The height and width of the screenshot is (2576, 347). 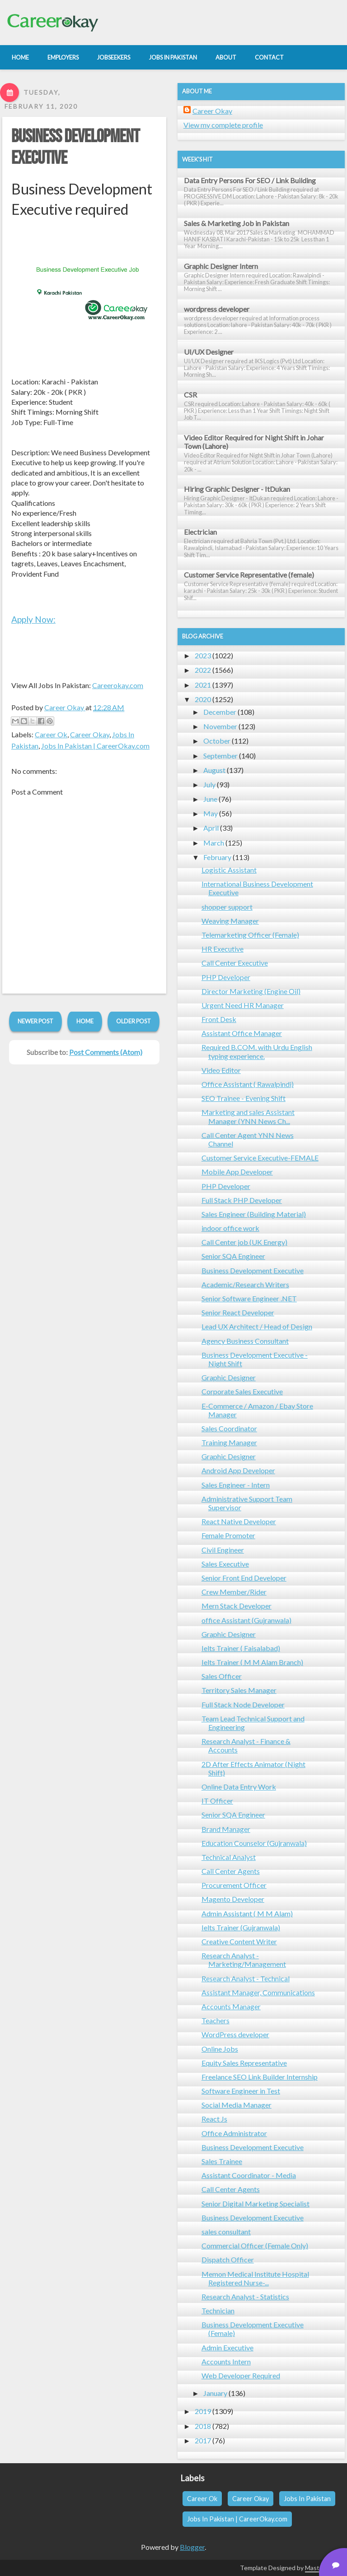 What do you see at coordinates (217, 857) in the screenshot?
I see `February` at bounding box center [217, 857].